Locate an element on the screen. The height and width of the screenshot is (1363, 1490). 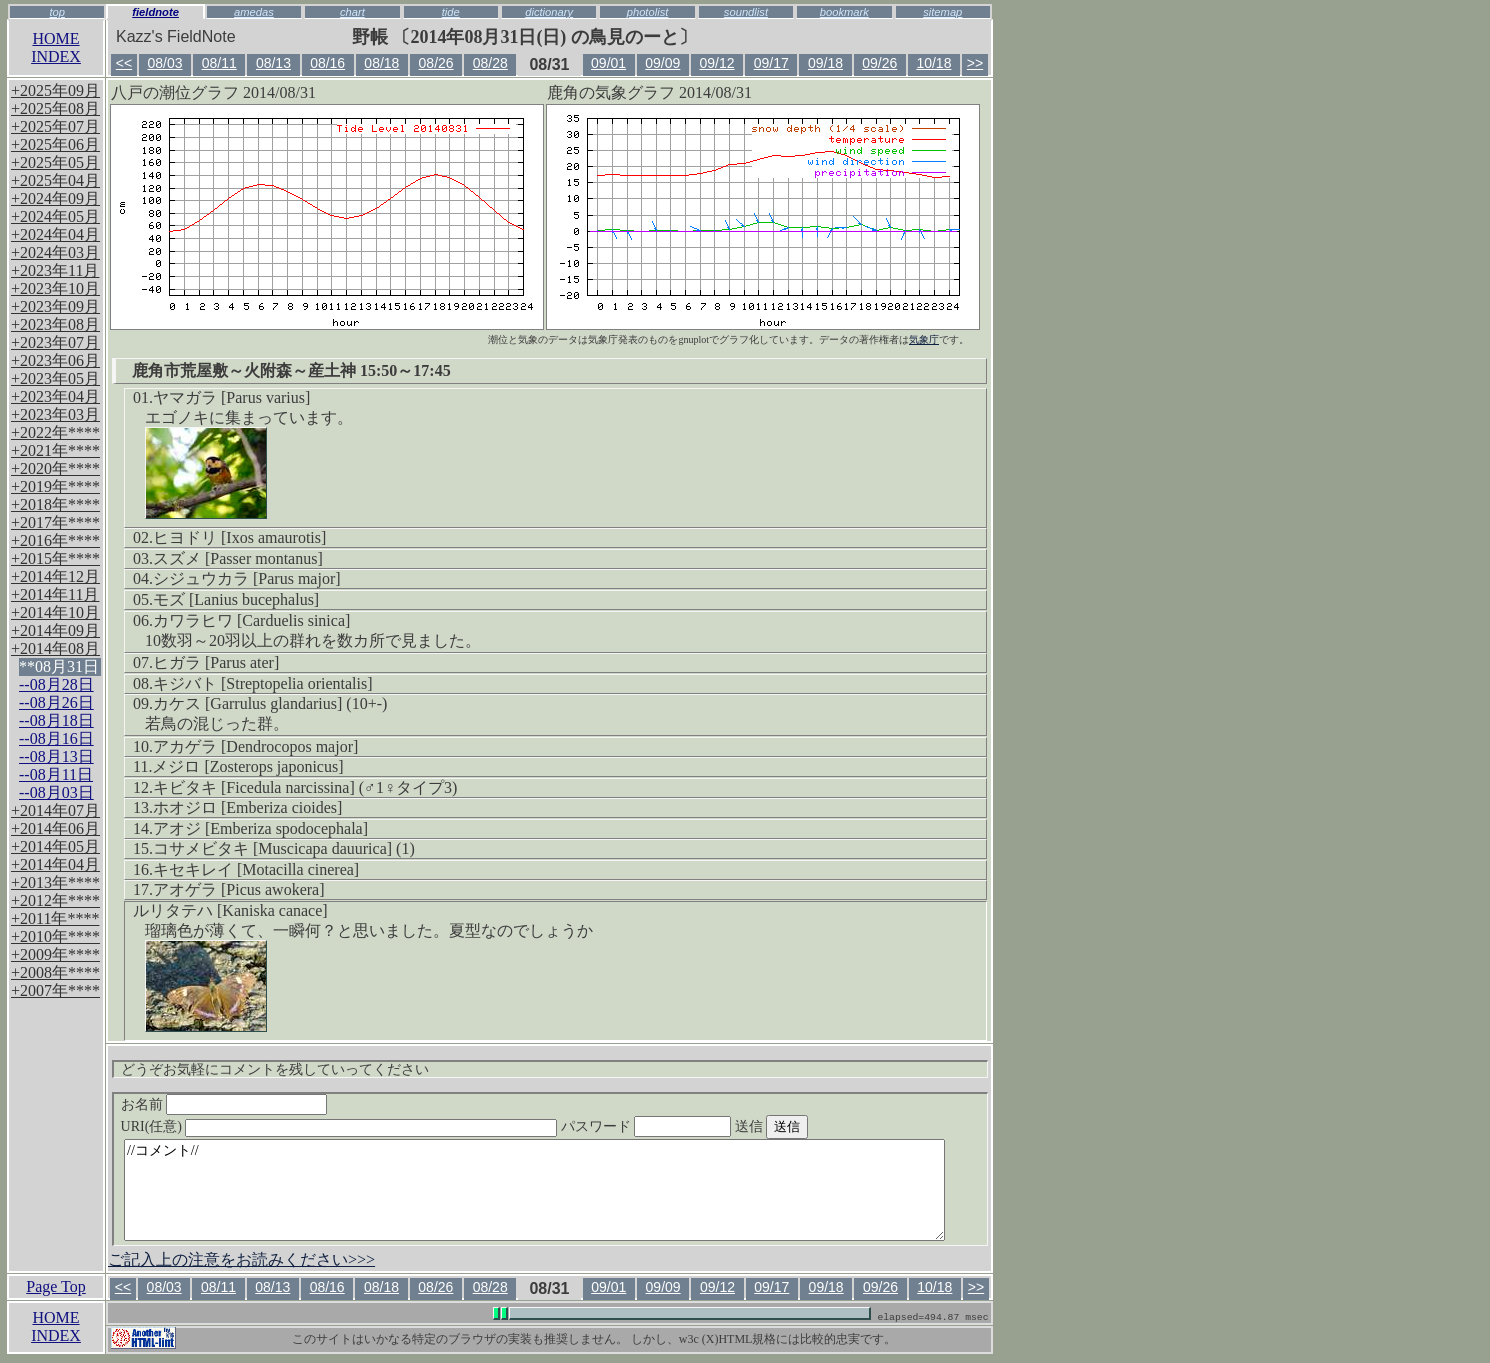
09/26 is located at coordinates (879, 63).